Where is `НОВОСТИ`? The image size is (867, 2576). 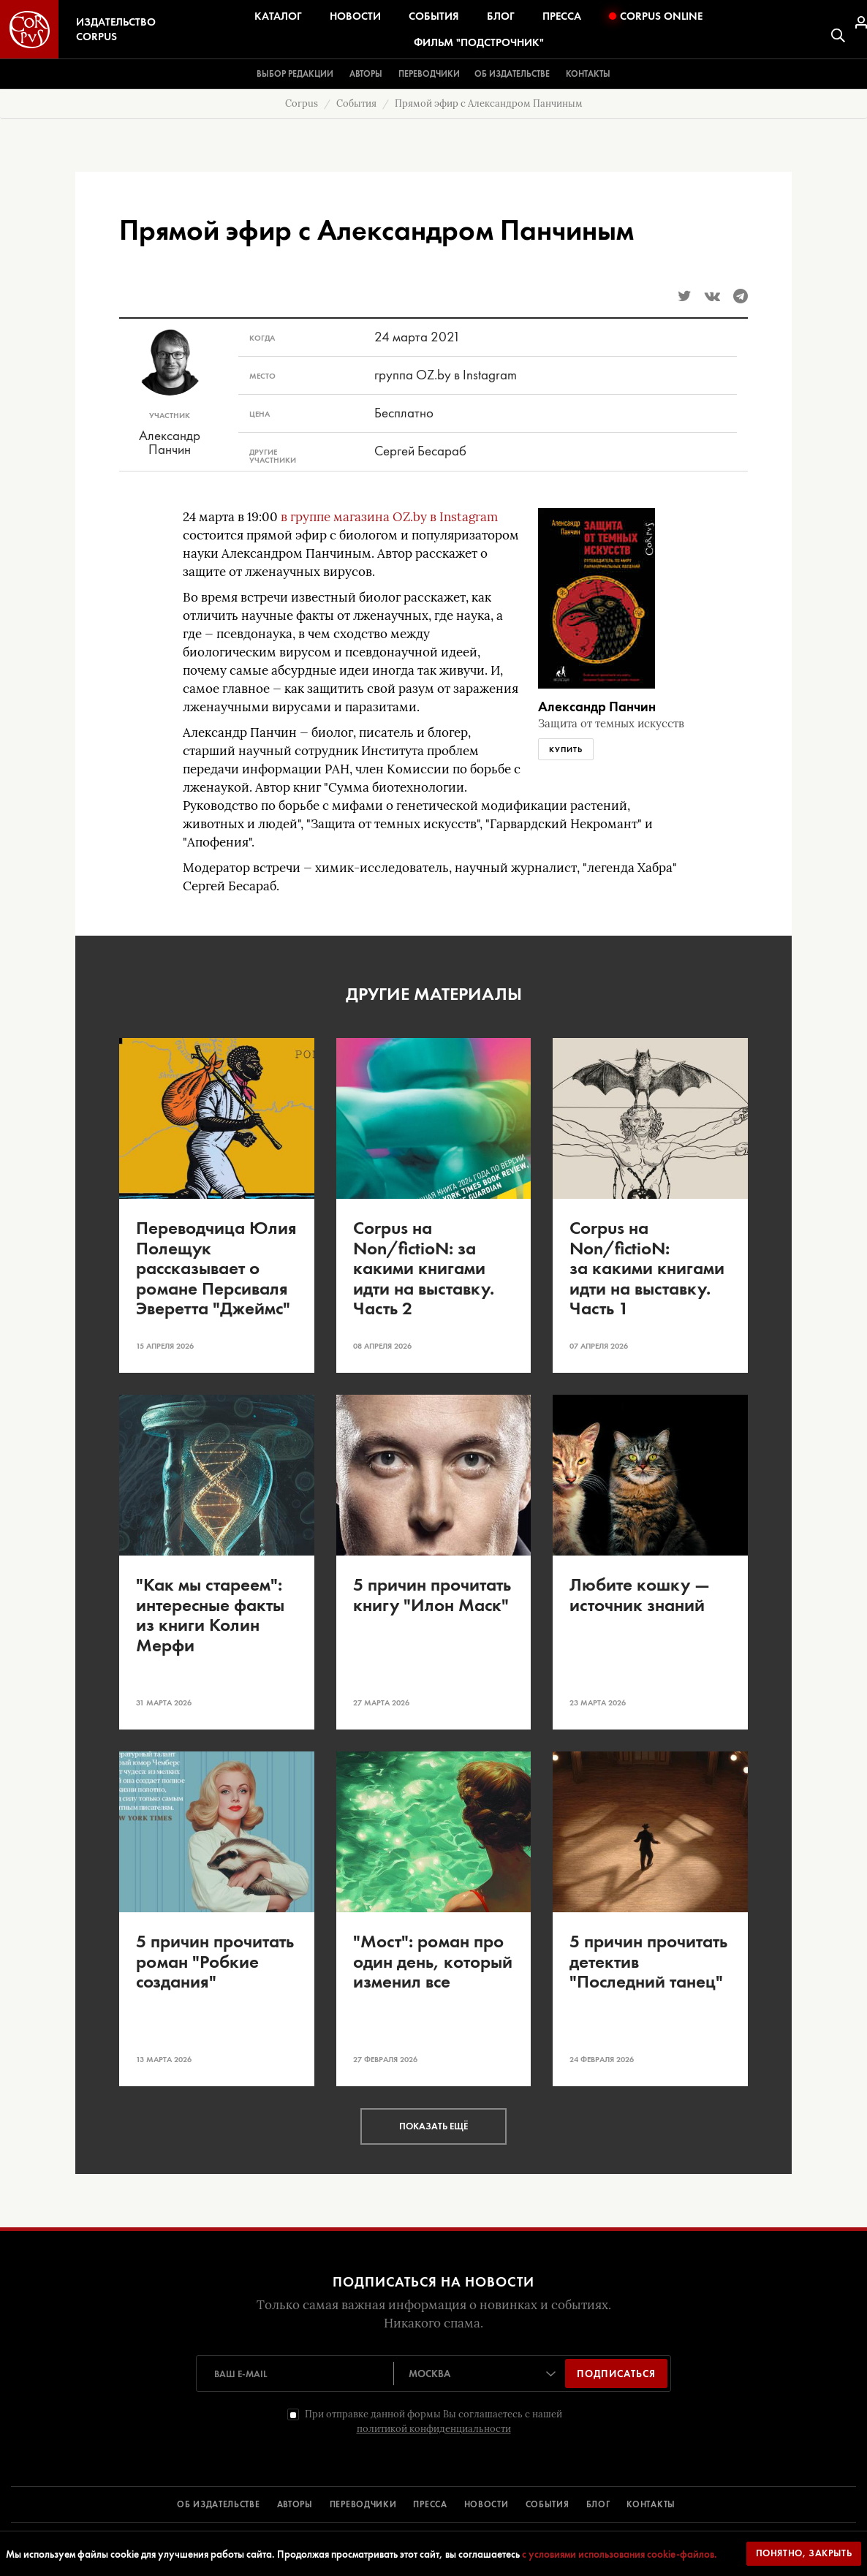 НОВОСТИ is located at coordinates (486, 2504).